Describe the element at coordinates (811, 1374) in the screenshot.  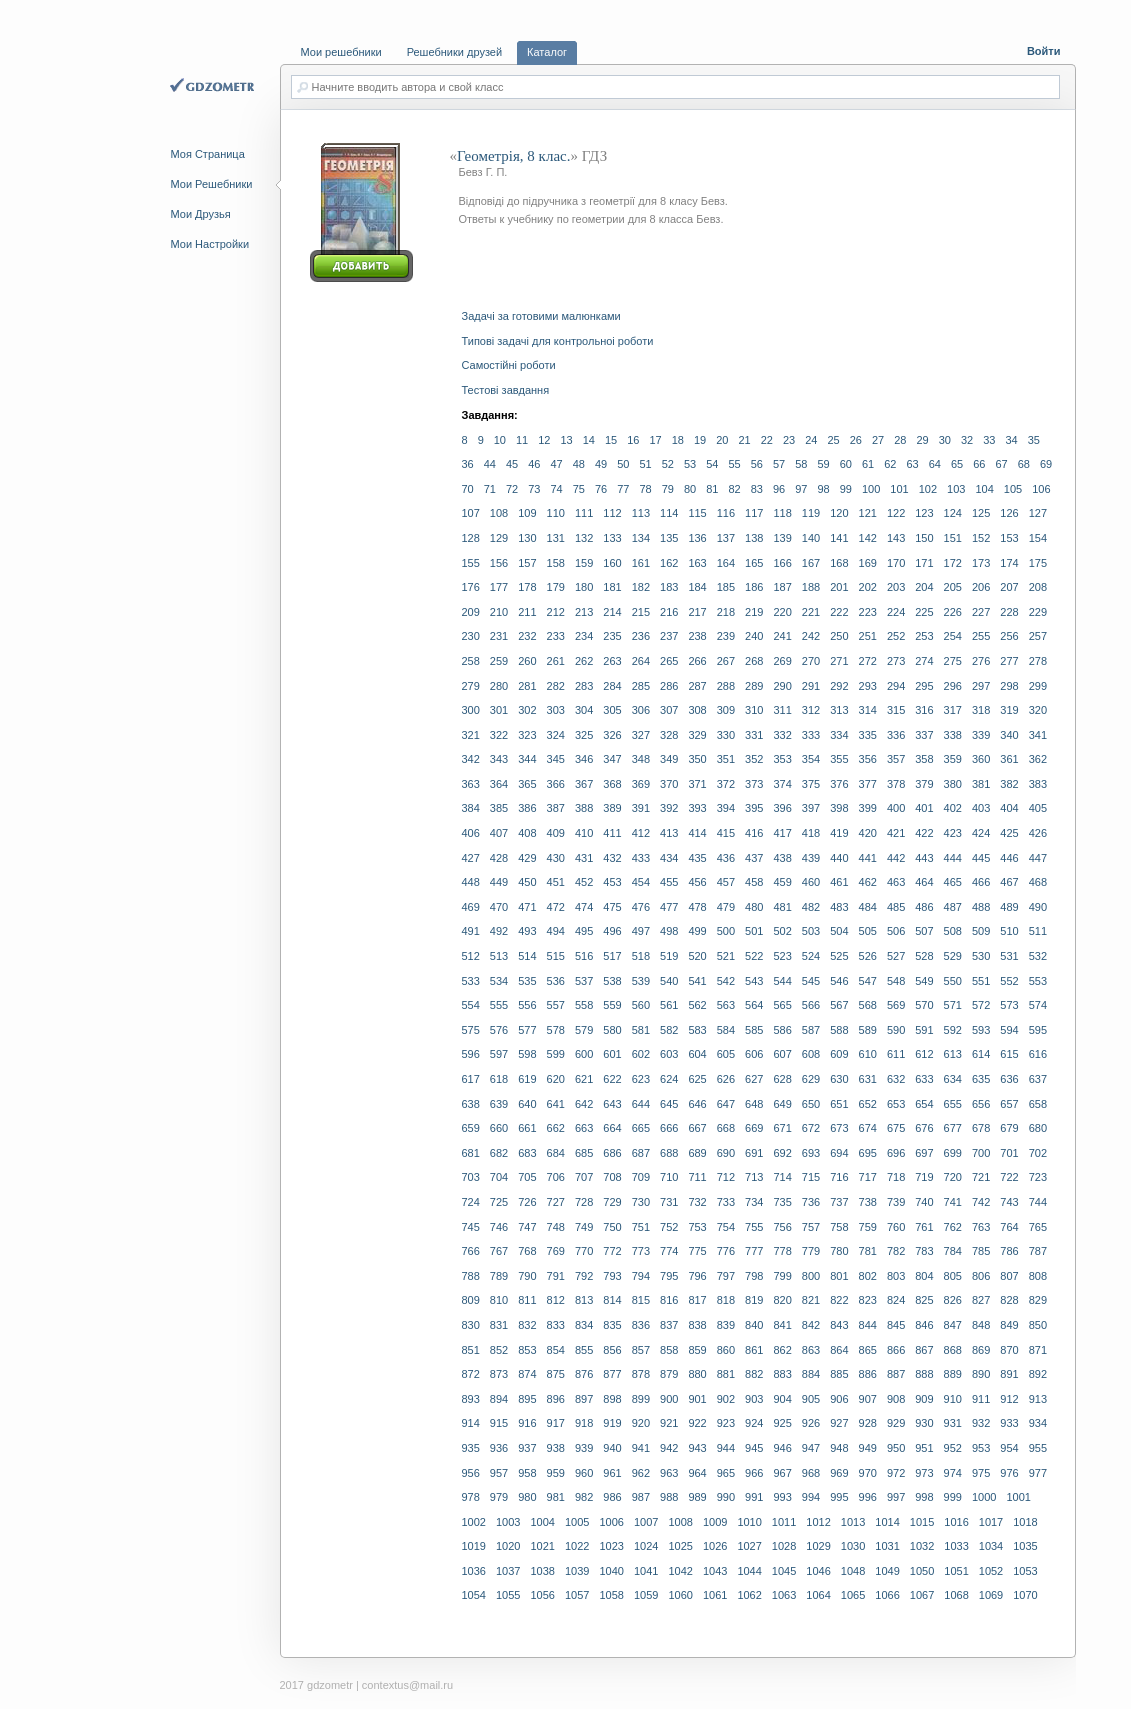
I see `884` at that location.